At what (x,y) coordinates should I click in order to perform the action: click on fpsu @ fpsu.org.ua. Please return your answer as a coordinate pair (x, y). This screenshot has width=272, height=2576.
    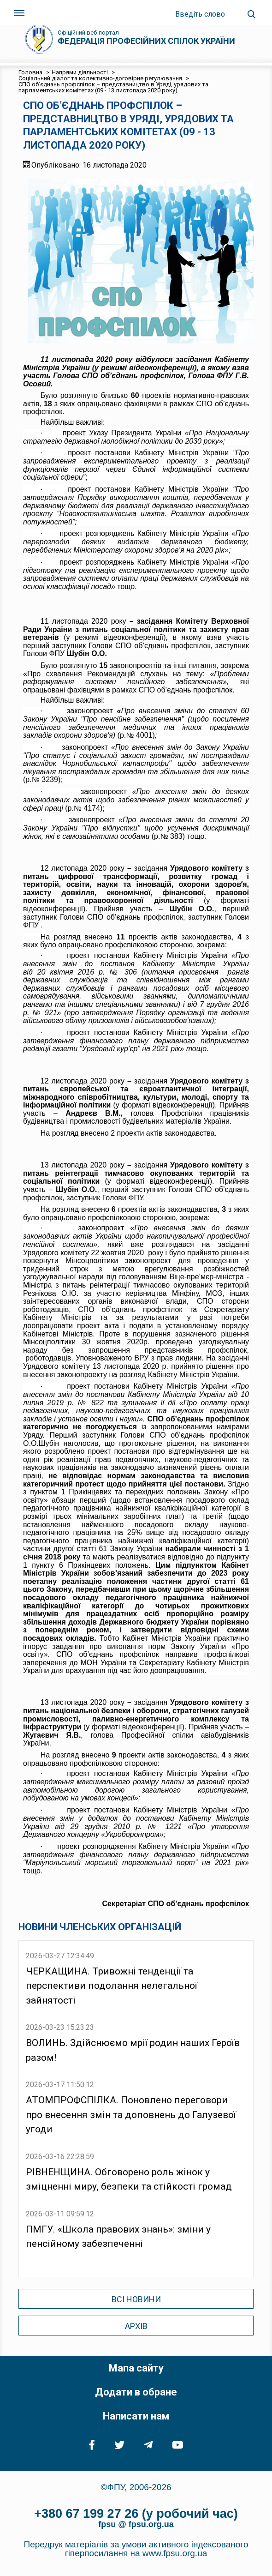
    Looking at the image, I should click on (136, 2524).